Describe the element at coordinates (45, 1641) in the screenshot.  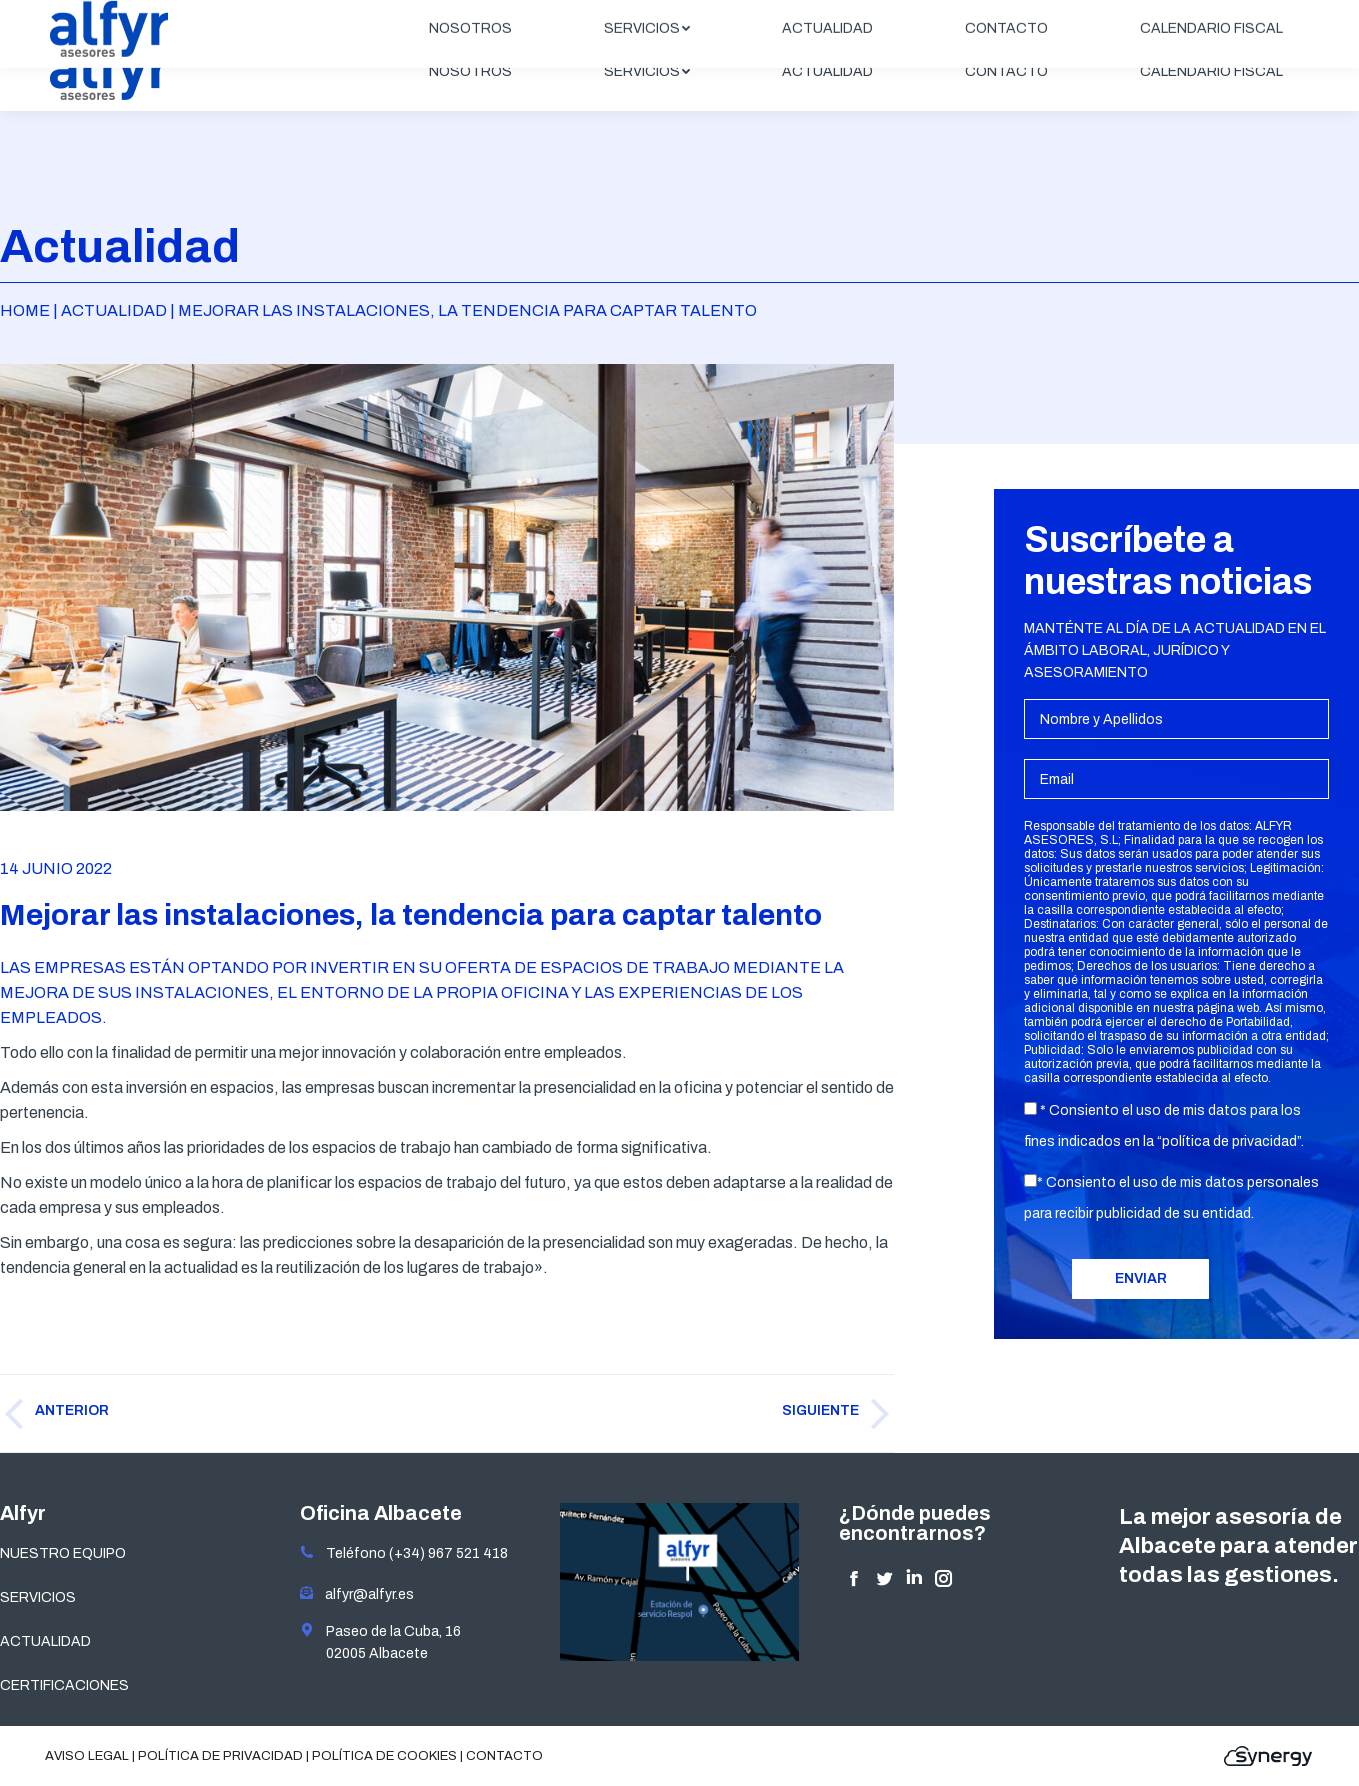
I see `ACTUALIDAD` at that location.